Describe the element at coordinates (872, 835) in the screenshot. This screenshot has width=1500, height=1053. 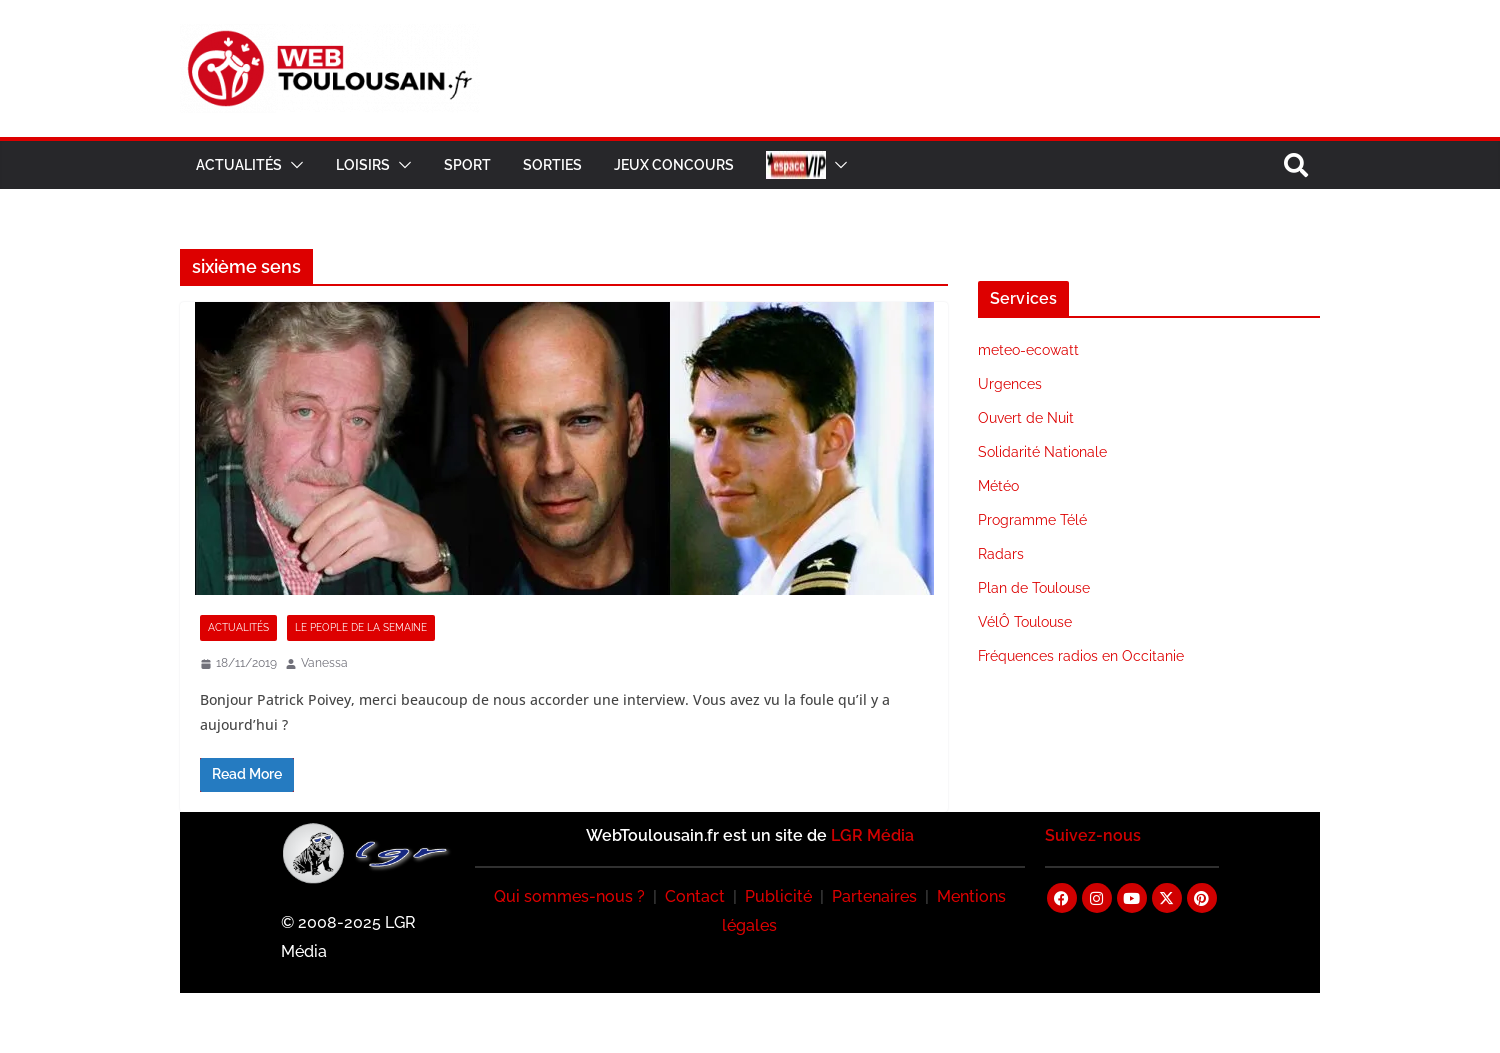
I see `LGR Média` at that location.